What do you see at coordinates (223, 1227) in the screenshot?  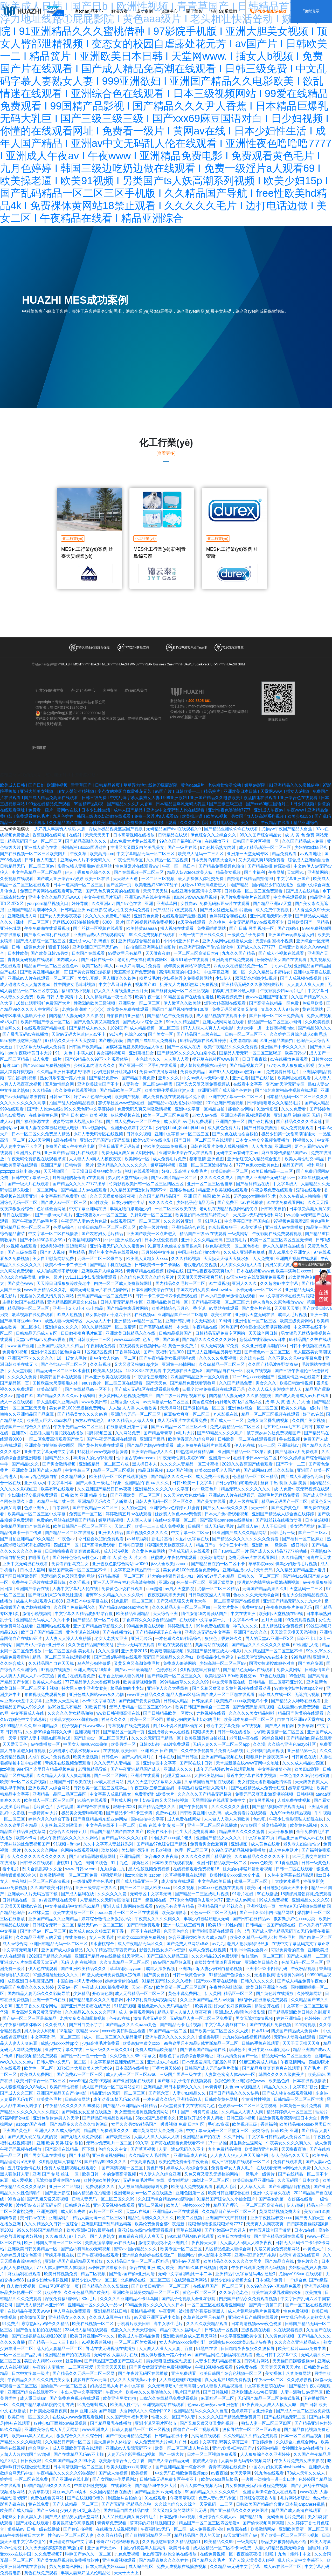 I see `奇米影视狠狠干` at bounding box center [223, 1227].